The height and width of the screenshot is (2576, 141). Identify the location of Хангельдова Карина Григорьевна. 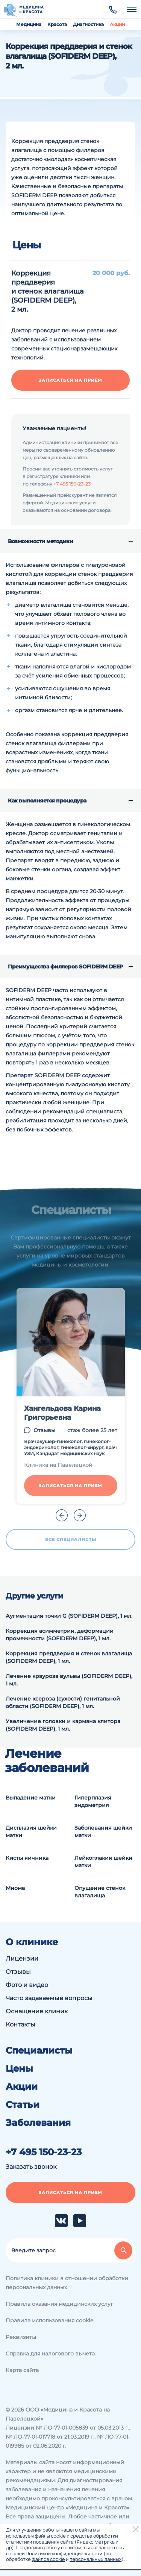
(62, 1413).